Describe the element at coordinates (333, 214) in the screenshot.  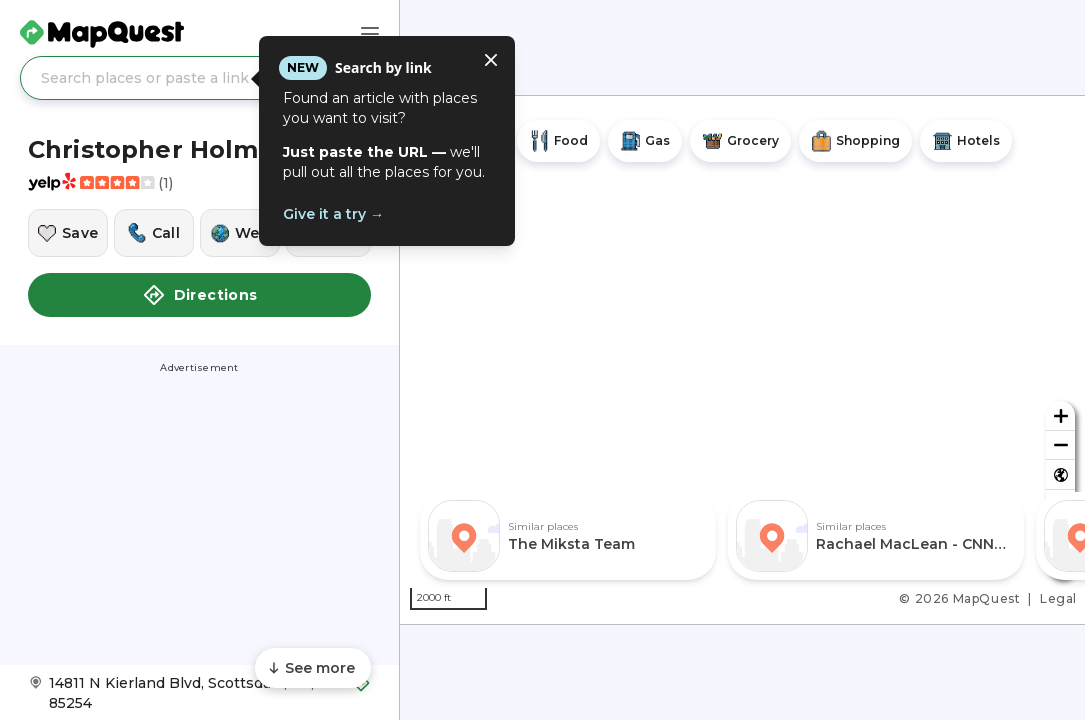
I see `Give it a try →` at that location.